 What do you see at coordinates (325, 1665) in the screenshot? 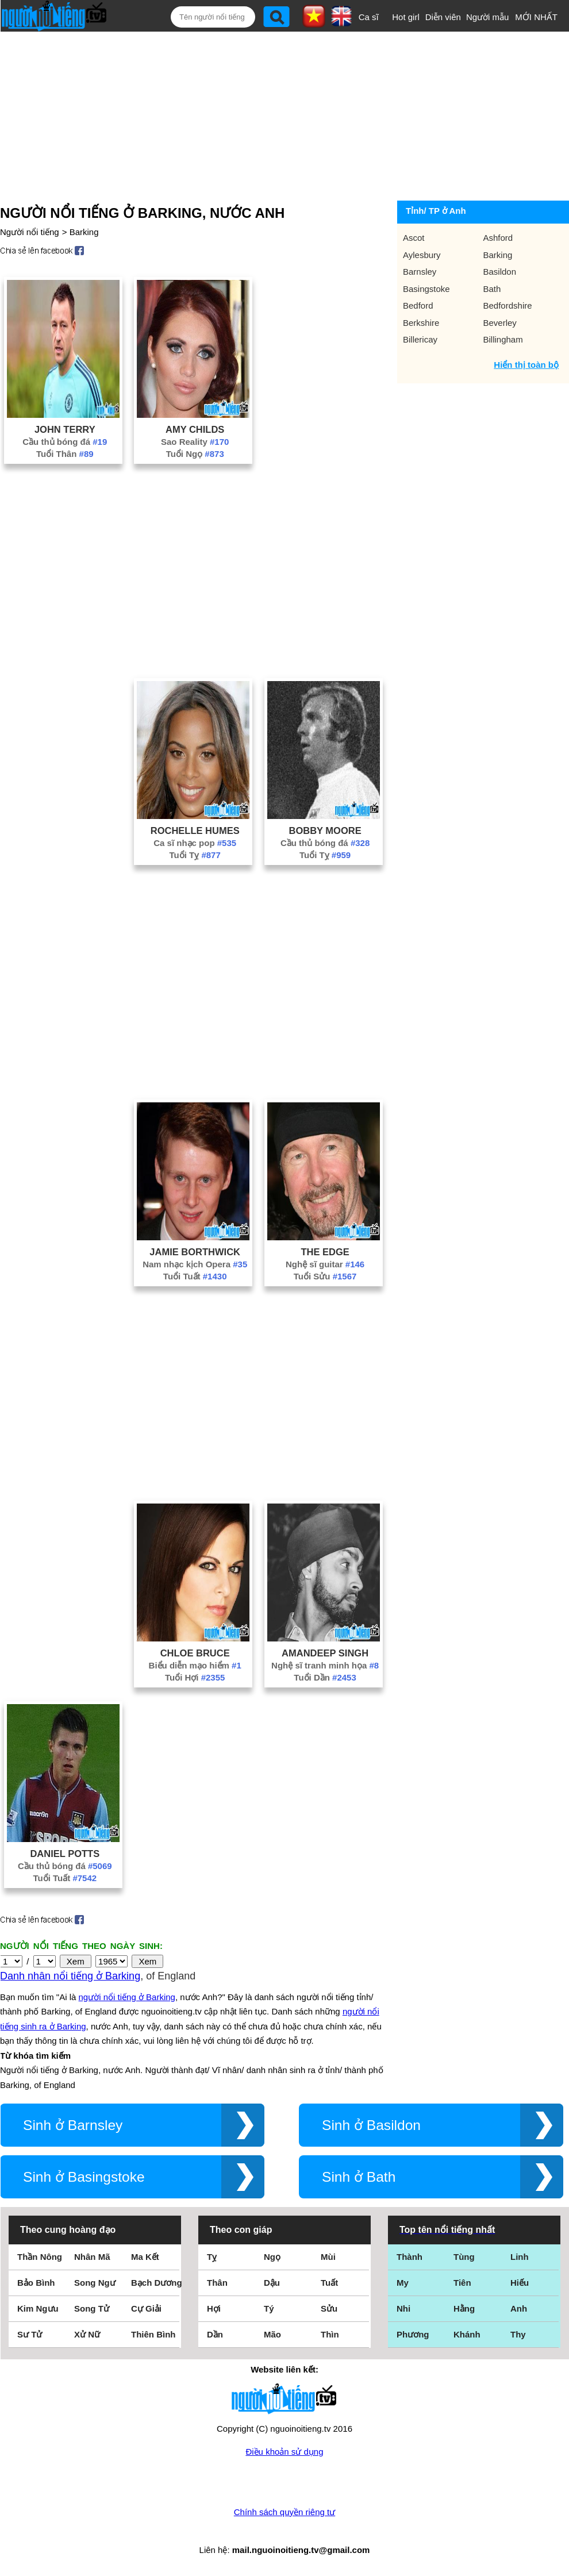
I see `Nghệ sĩ tranh minh họa` at bounding box center [325, 1665].